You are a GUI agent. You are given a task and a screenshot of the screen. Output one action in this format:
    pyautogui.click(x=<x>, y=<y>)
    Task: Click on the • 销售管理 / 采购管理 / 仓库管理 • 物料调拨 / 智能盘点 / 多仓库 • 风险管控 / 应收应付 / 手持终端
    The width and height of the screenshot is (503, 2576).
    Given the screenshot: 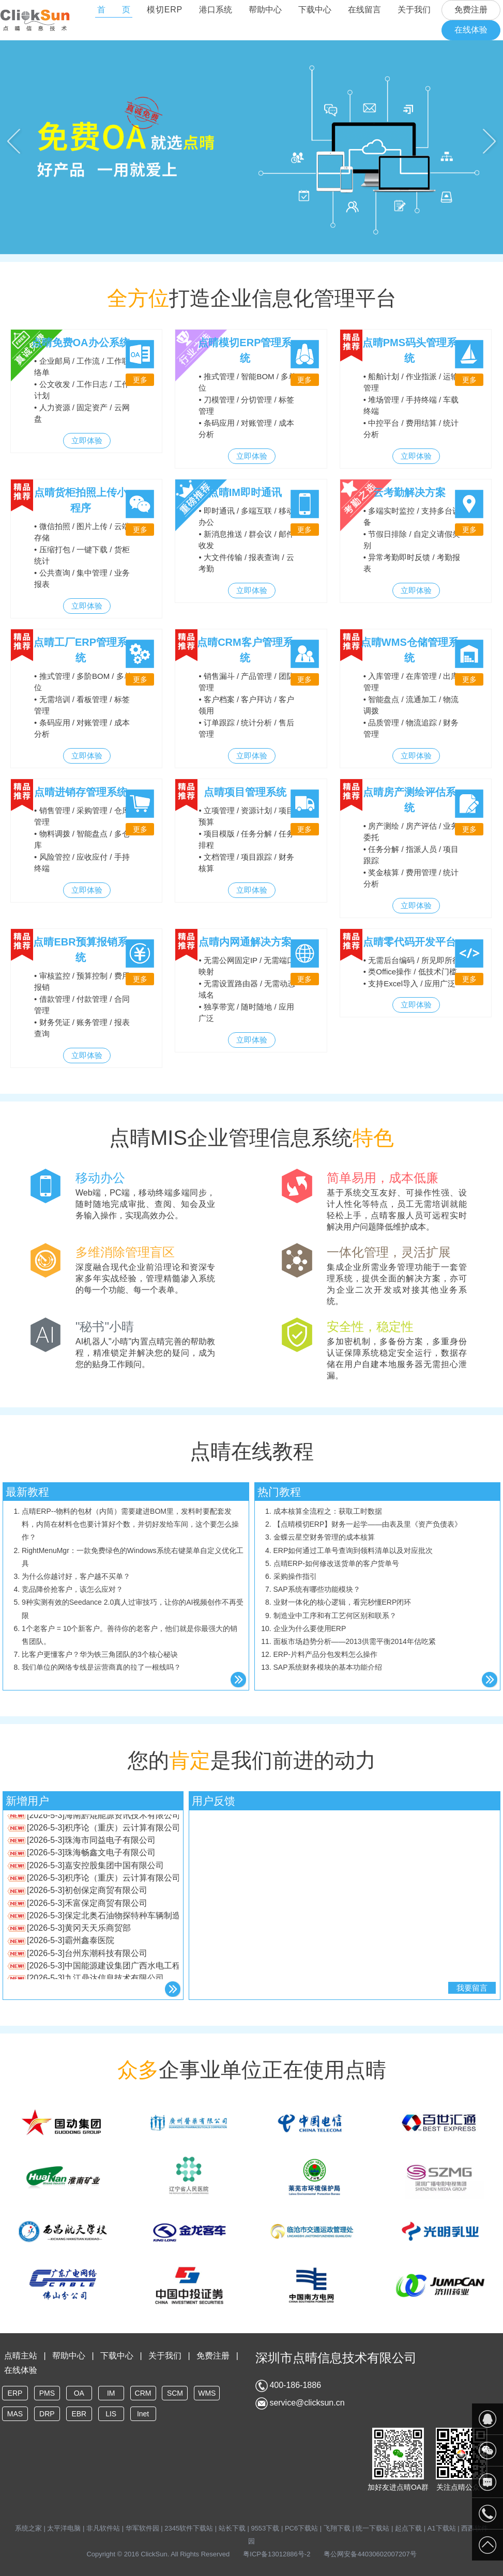 What is the action you would take?
    pyautogui.click(x=81, y=839)
    